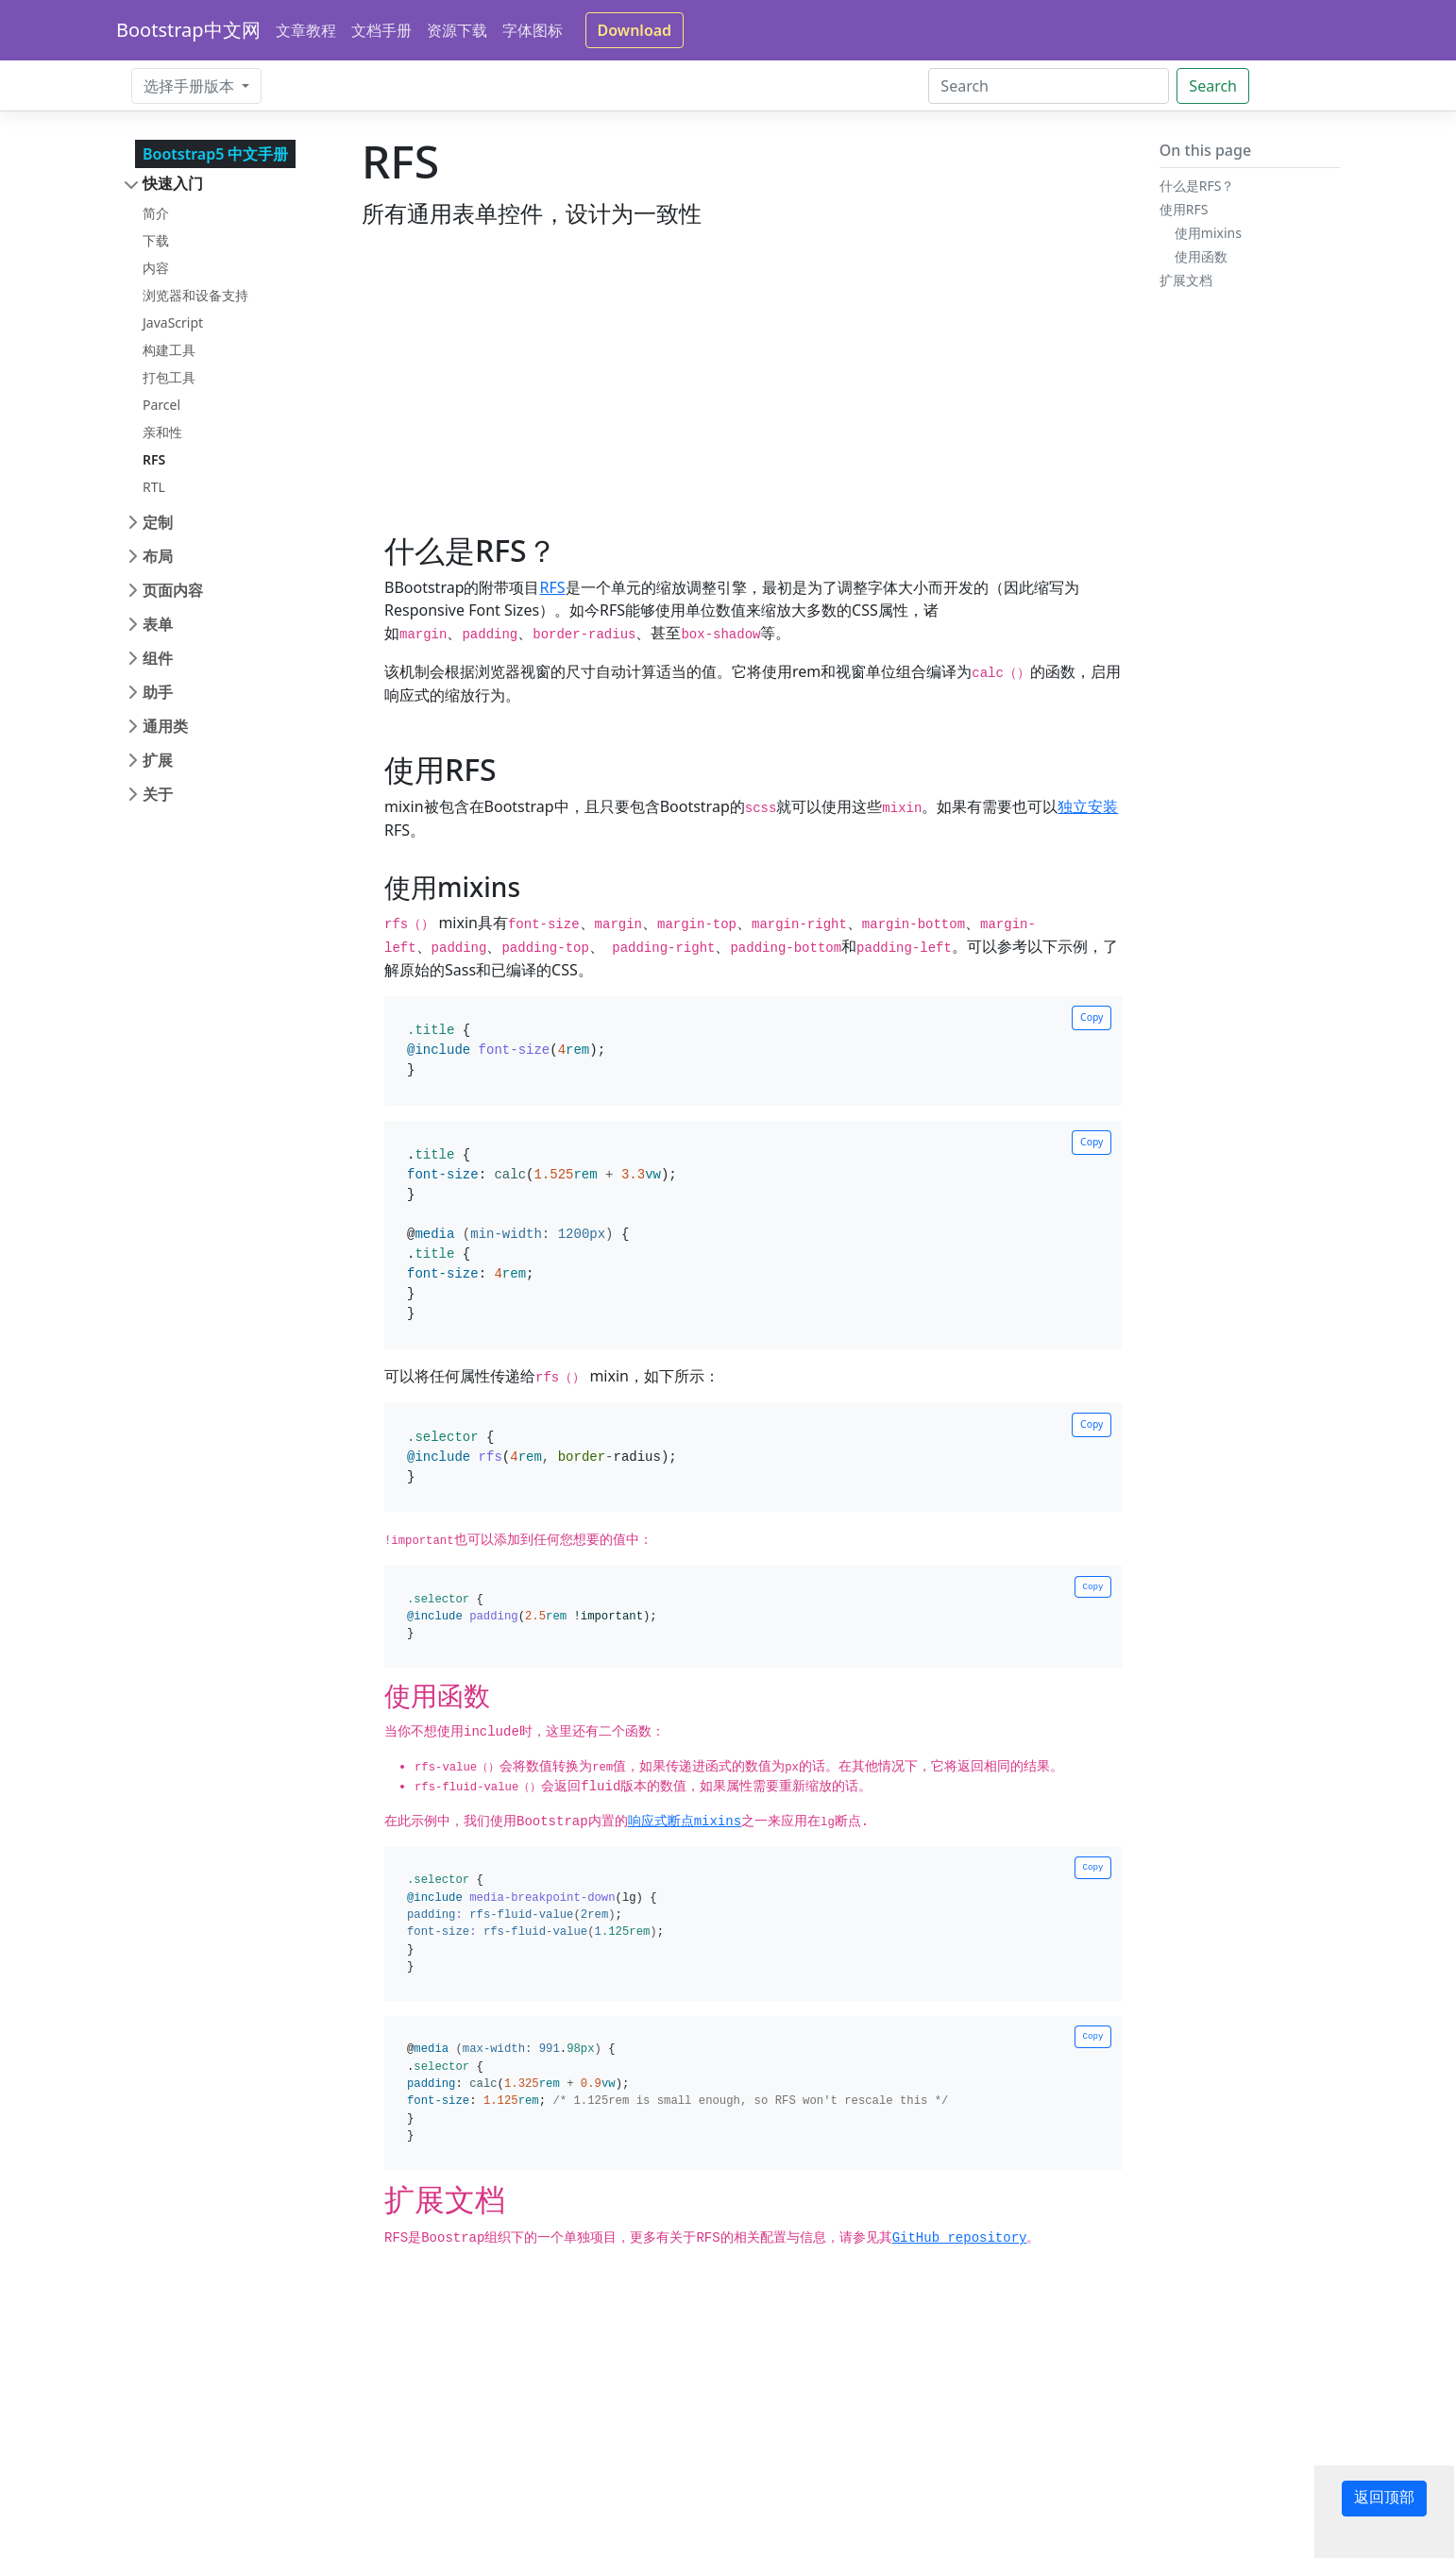 The image size is (1456, 2559). What do you see at coordinates (1088, 806) in the screenshot?
I see `独立安装` at bounding box center [1088, 806].